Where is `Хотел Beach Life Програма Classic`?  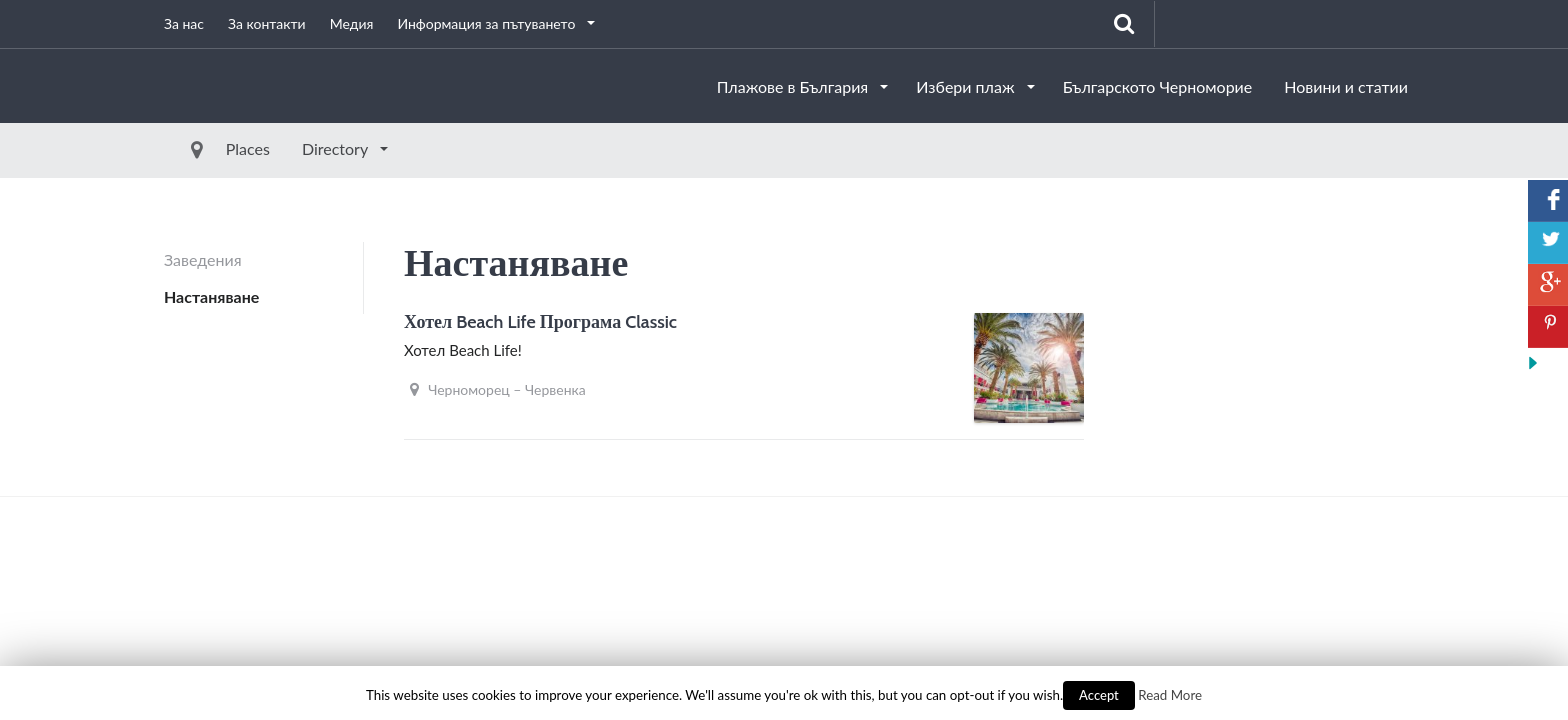
Хотел Beach Life Програма Classic is located at coordinates (540, 322).